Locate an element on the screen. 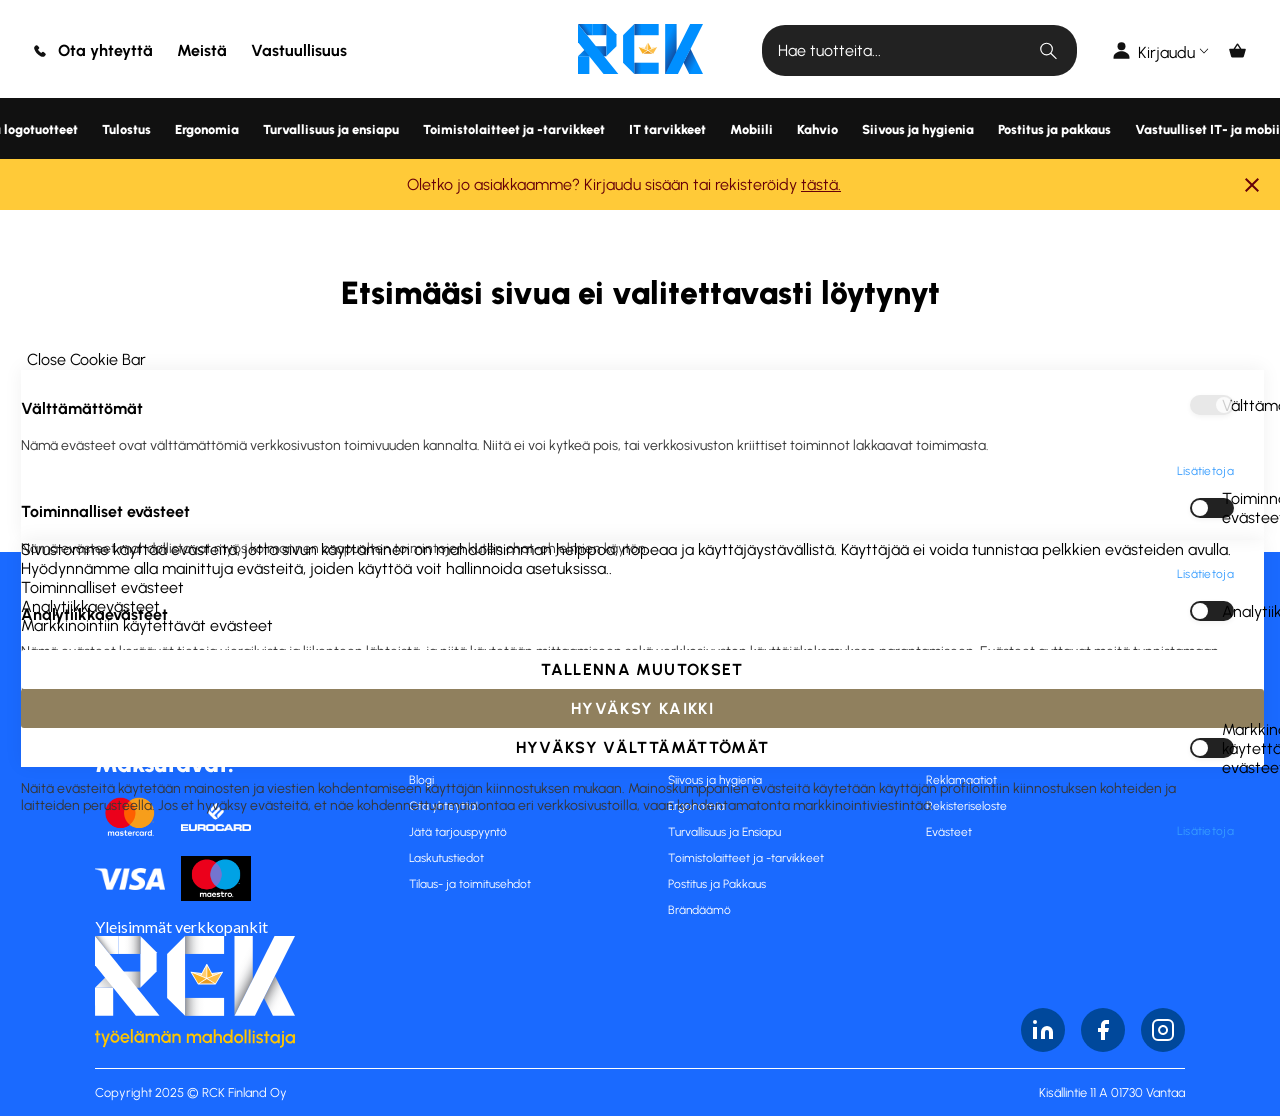 The height and width of the screenshot is (1116, 1280). Lisätietoja [Lisätietoja About Analytiikkaevästeet Cookie Group] is located at coordinates (1205, 352).